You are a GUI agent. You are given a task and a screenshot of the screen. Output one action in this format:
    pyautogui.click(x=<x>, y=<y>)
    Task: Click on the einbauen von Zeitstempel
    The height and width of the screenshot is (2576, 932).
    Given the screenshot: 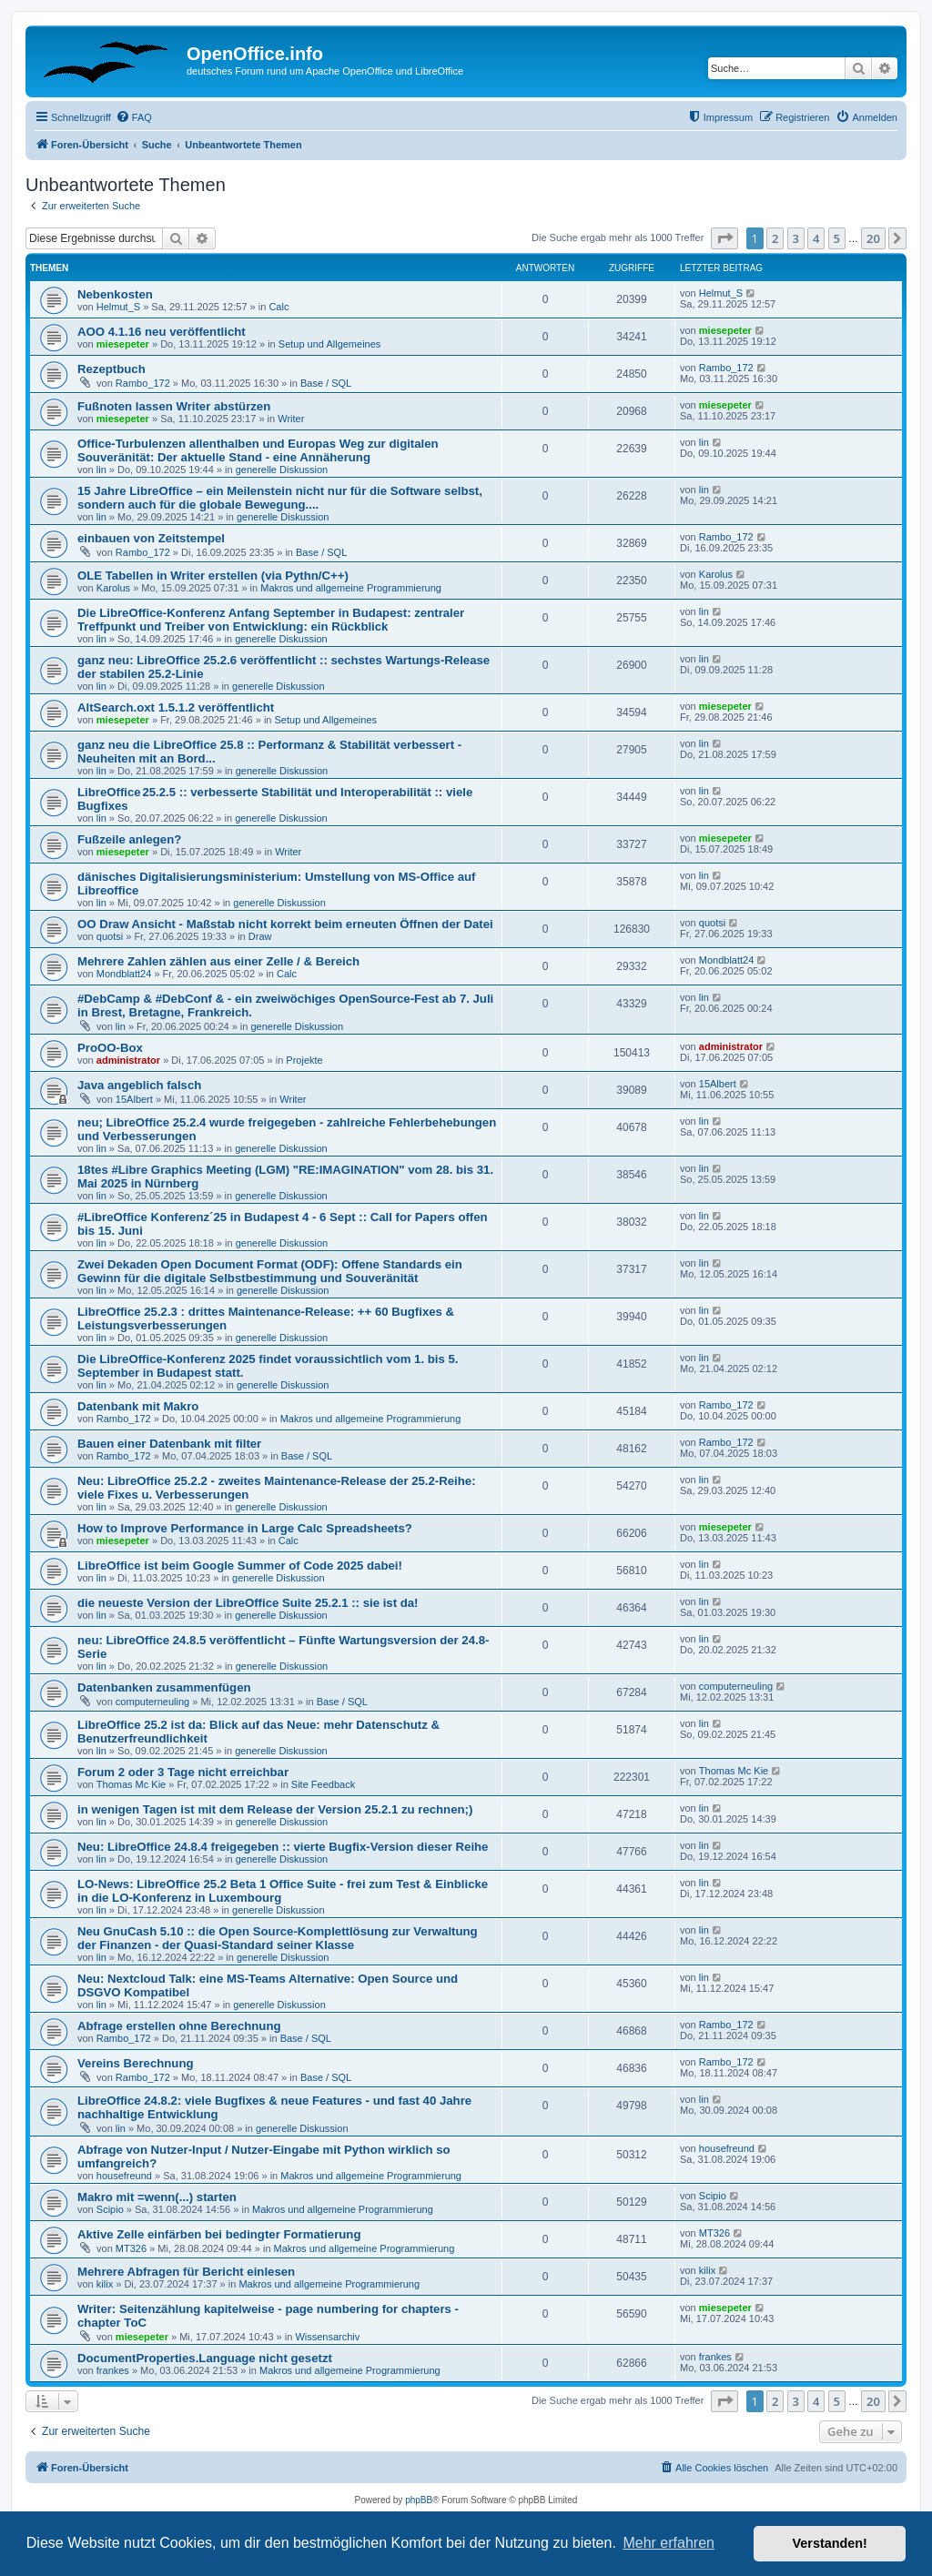 What is the action you would take?
    pyautogui.click(x=151, y=538)
    